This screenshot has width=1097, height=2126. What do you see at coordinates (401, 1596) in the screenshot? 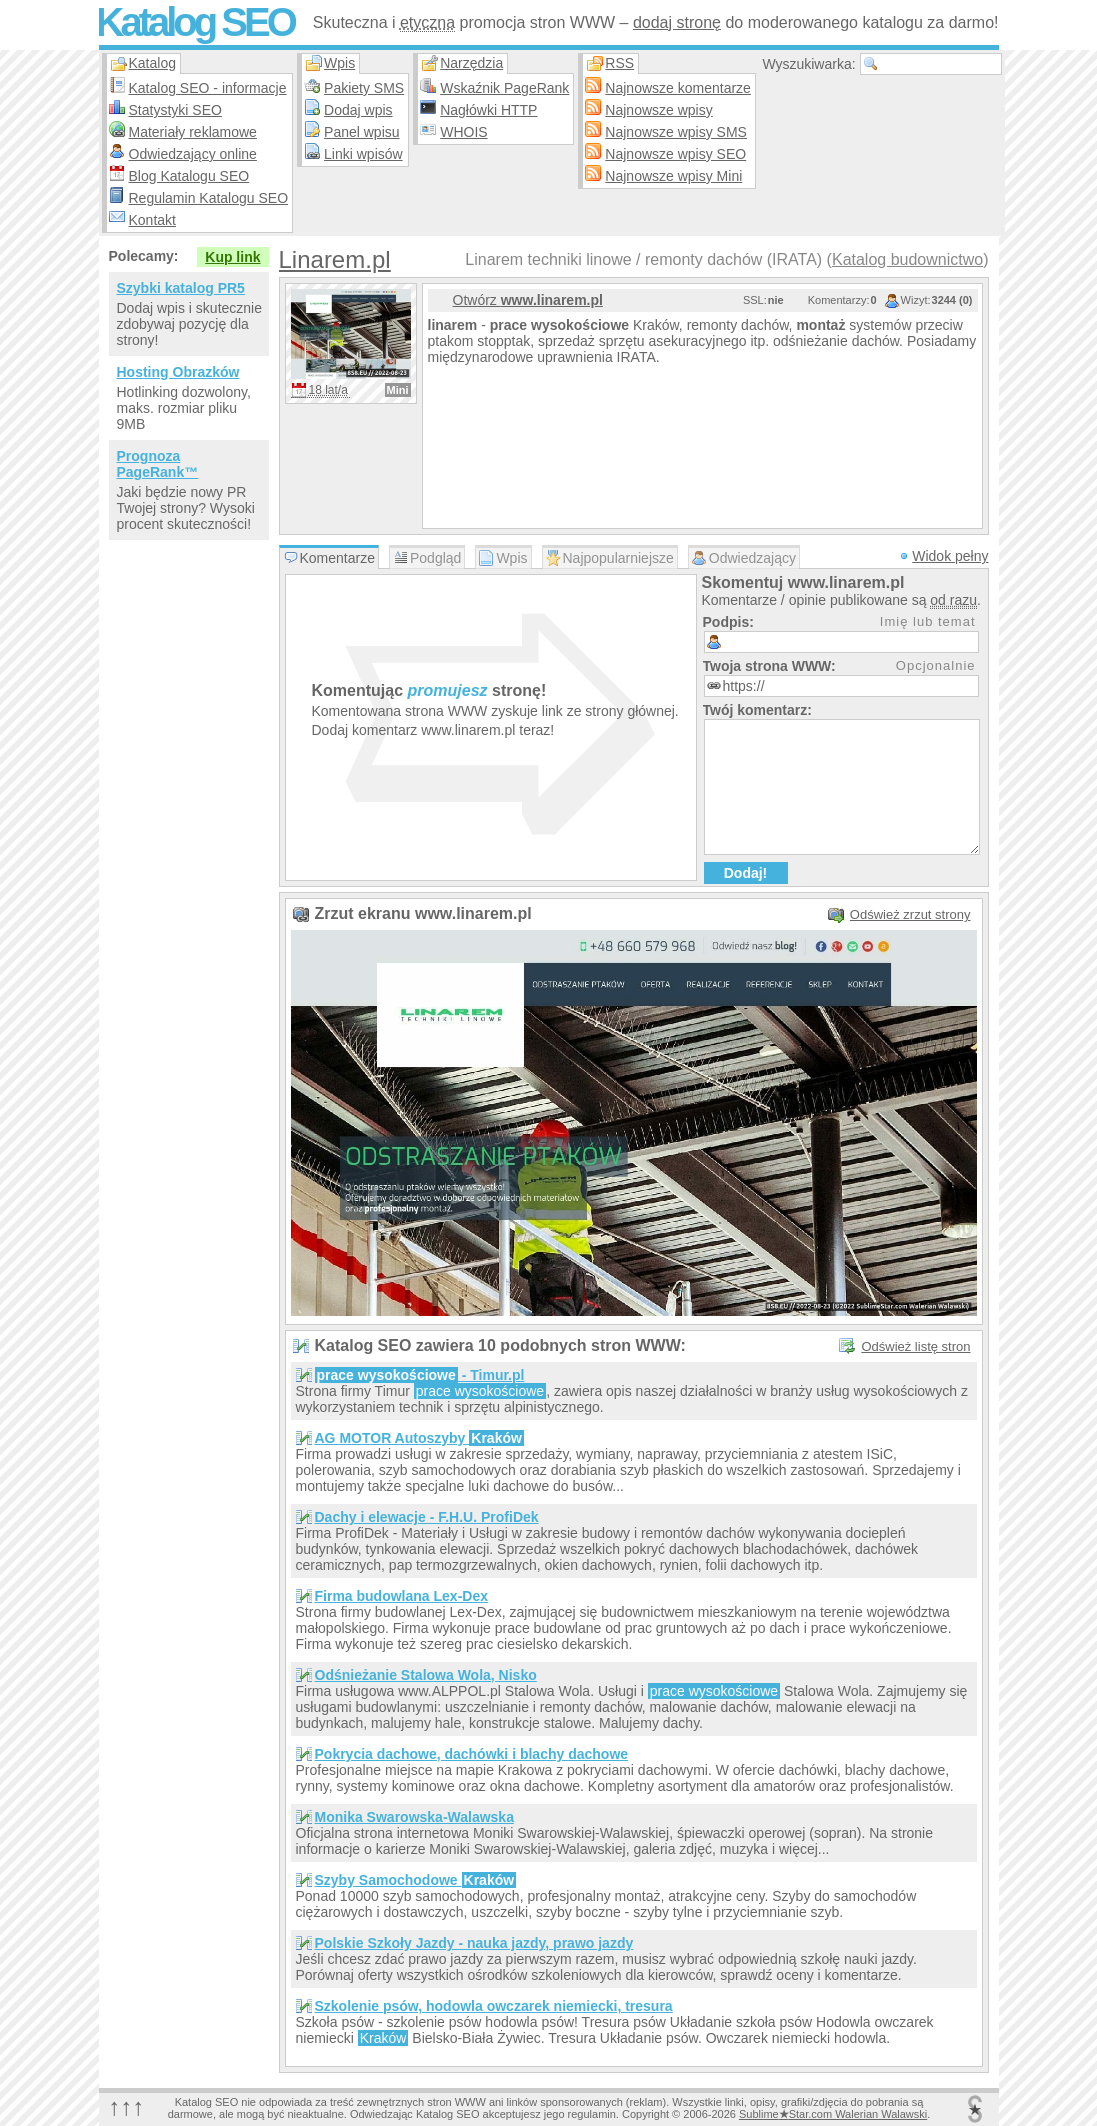
I see `Firma budowlana Lex-Dex` at bounding box center [401, 1596].